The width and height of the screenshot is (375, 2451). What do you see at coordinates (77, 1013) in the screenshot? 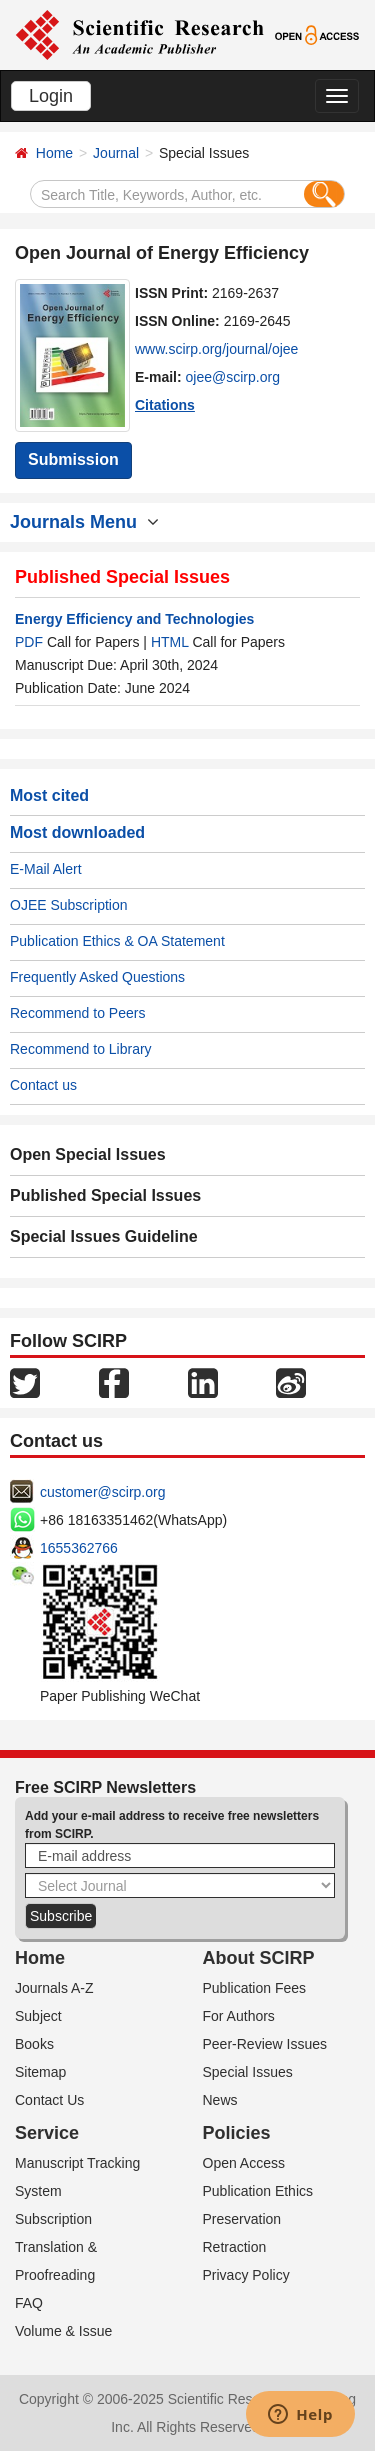
I see `Recommend to Peers` at bounding box center [77, 1013].